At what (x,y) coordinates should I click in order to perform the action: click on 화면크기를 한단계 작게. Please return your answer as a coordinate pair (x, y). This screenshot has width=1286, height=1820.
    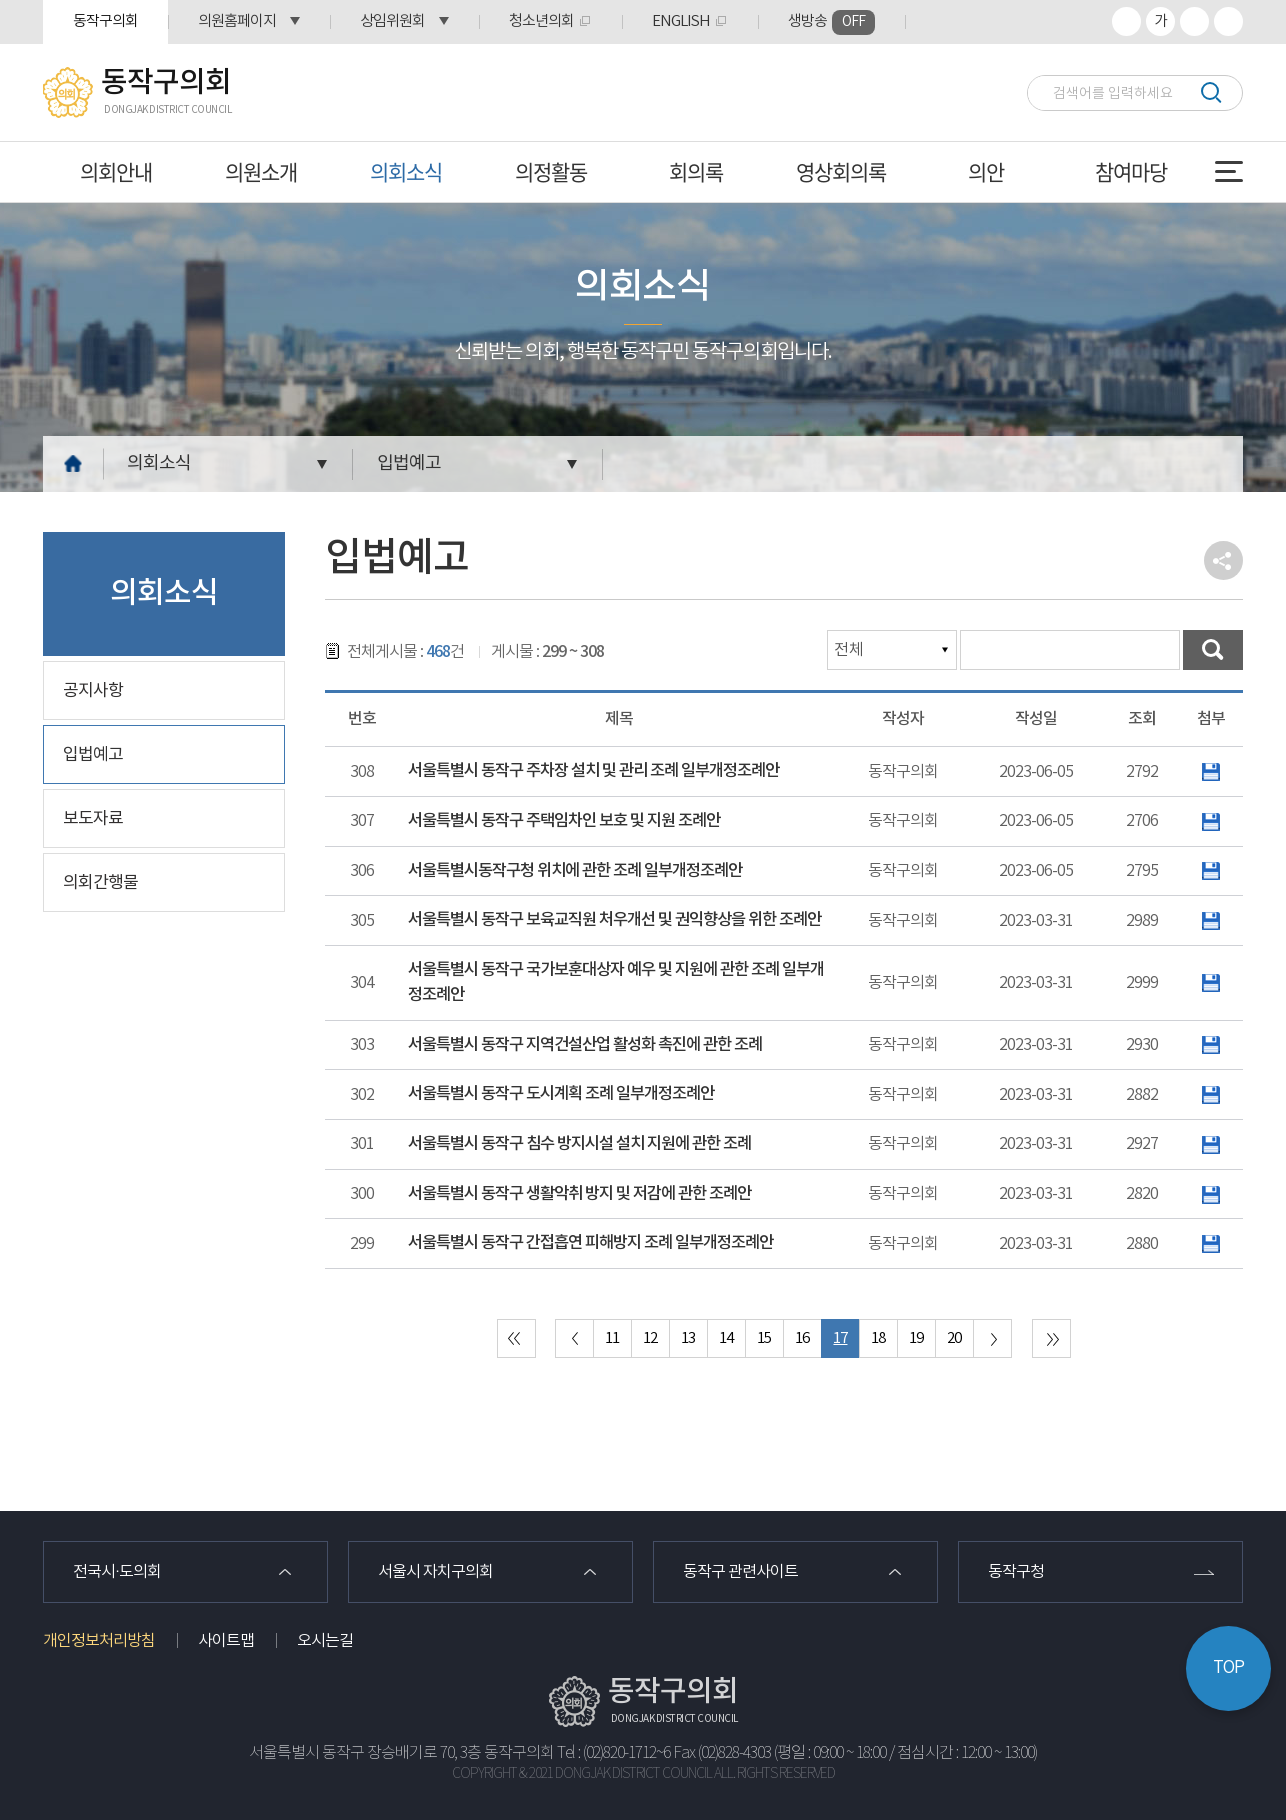
    Looking at the image, I should click on (1194, 21).